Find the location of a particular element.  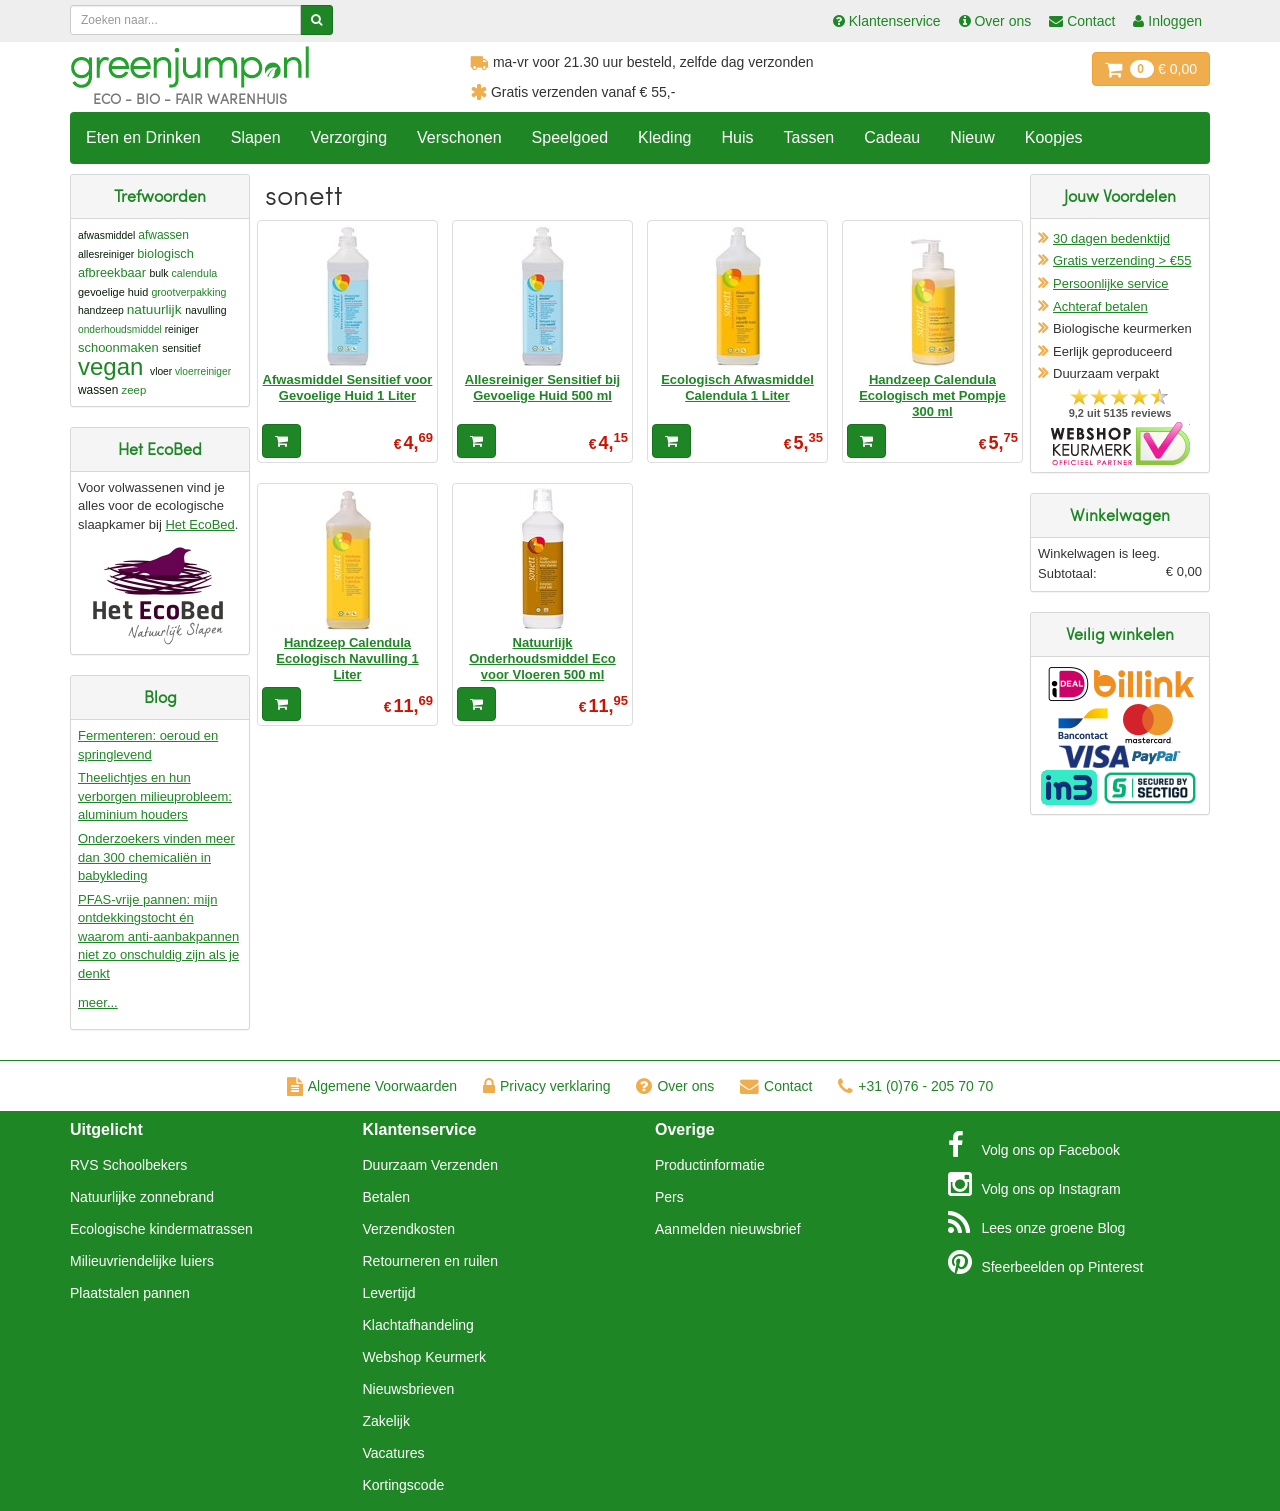

Oficieel Partner van Webshopkeurmerk is located at coordinates (1120, 443).